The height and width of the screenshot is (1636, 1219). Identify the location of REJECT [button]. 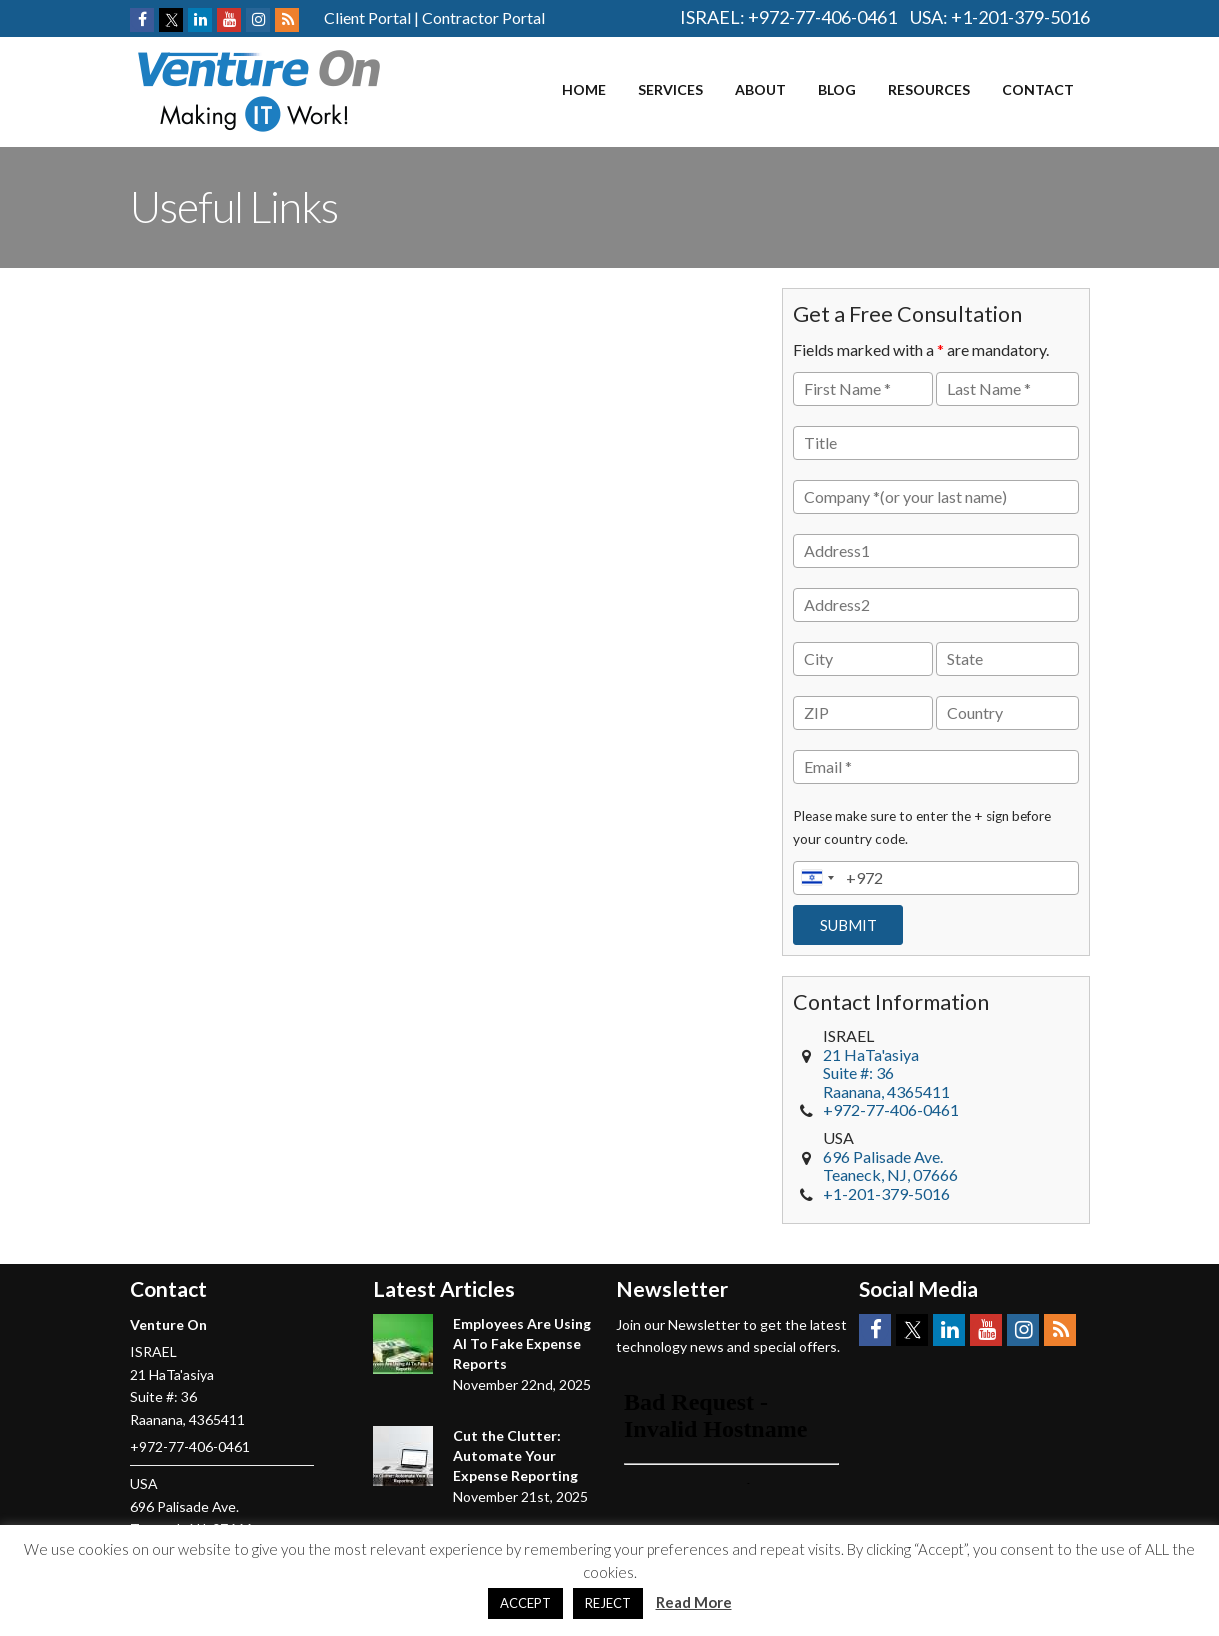
(608, 1603).